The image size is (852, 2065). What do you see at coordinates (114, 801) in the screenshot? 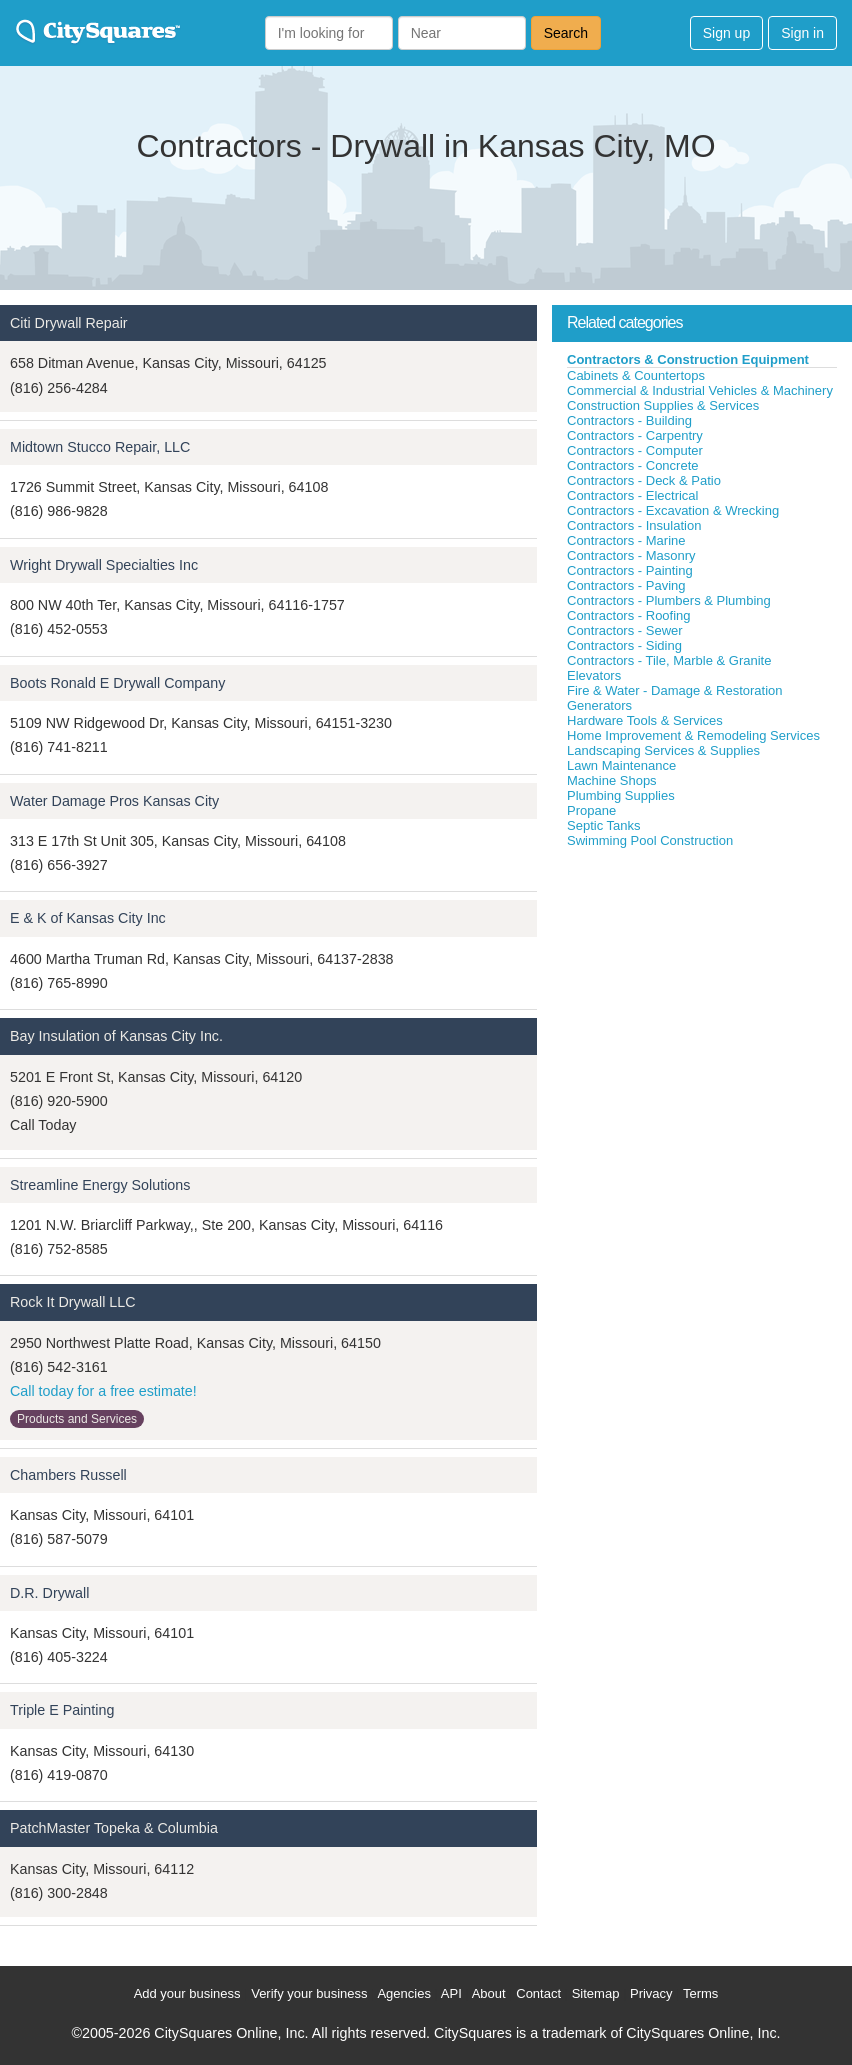
I see `Water Damage Pros Kansas City` at bounding box center [114, 801].